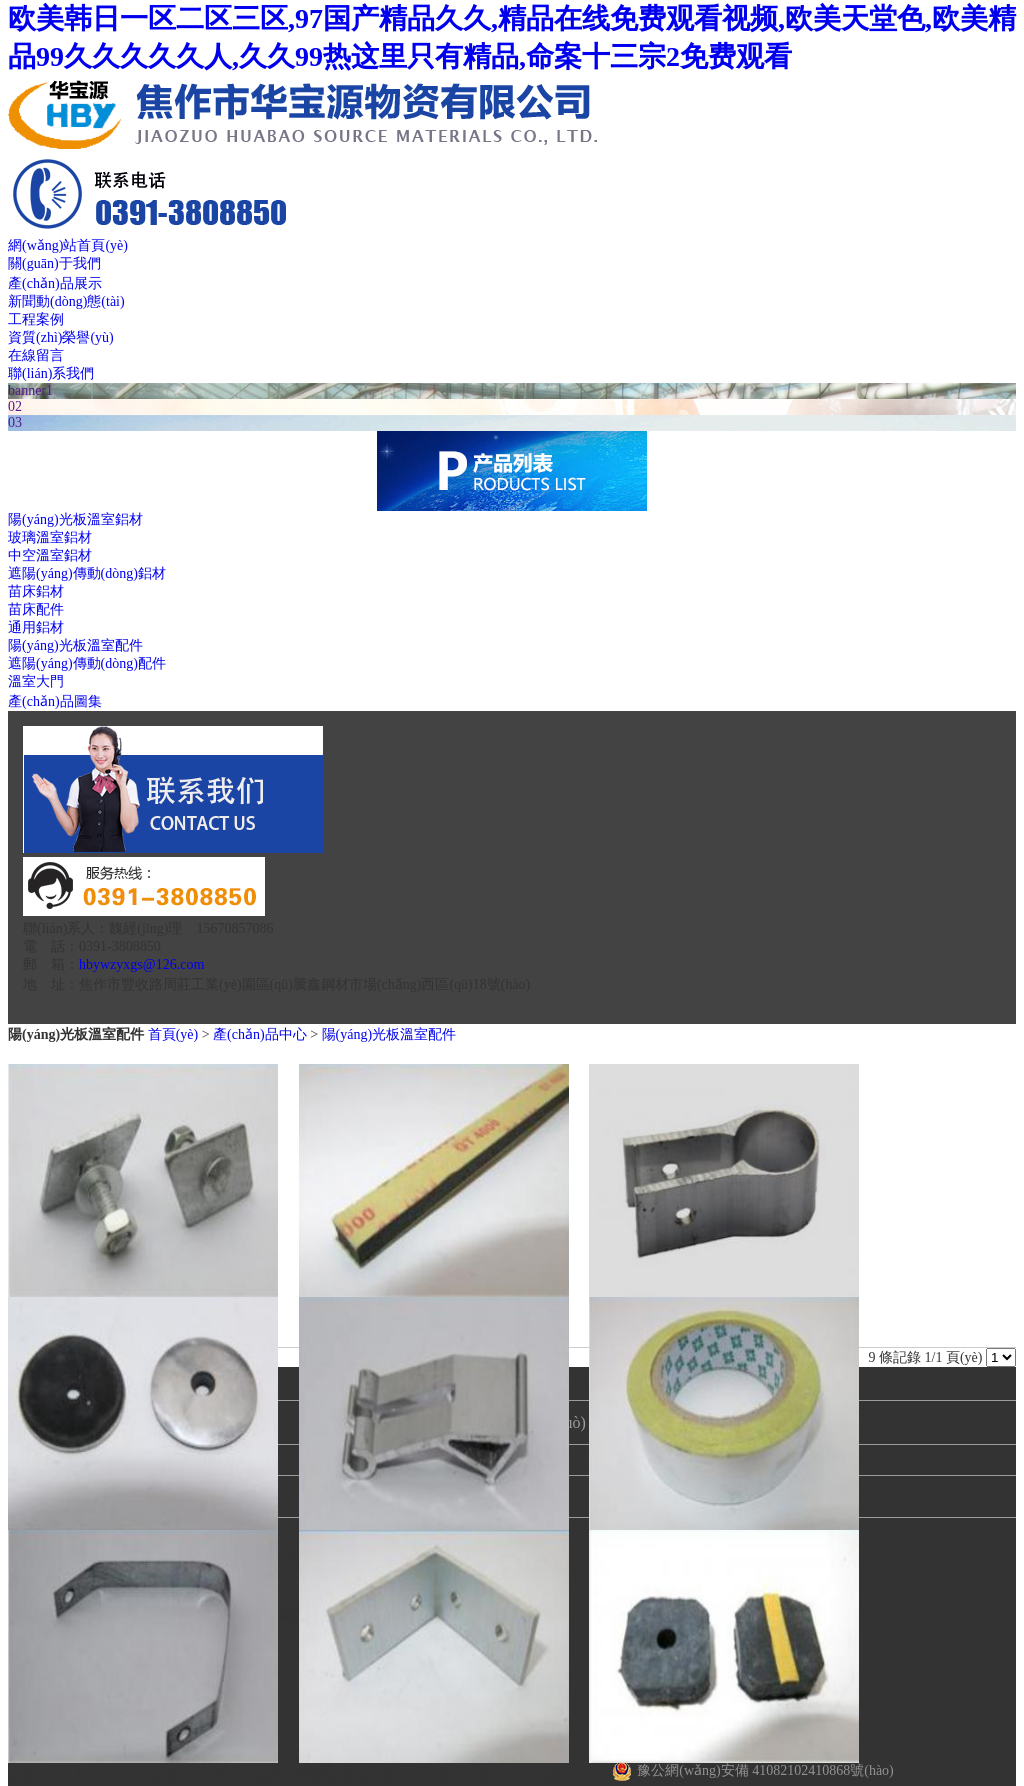 This screenshot has height=1786, width=1024. Describe the element at coordinates (389, 1034) in the screenshot. I see `陽(yáng)光板溫室配件` at that location.